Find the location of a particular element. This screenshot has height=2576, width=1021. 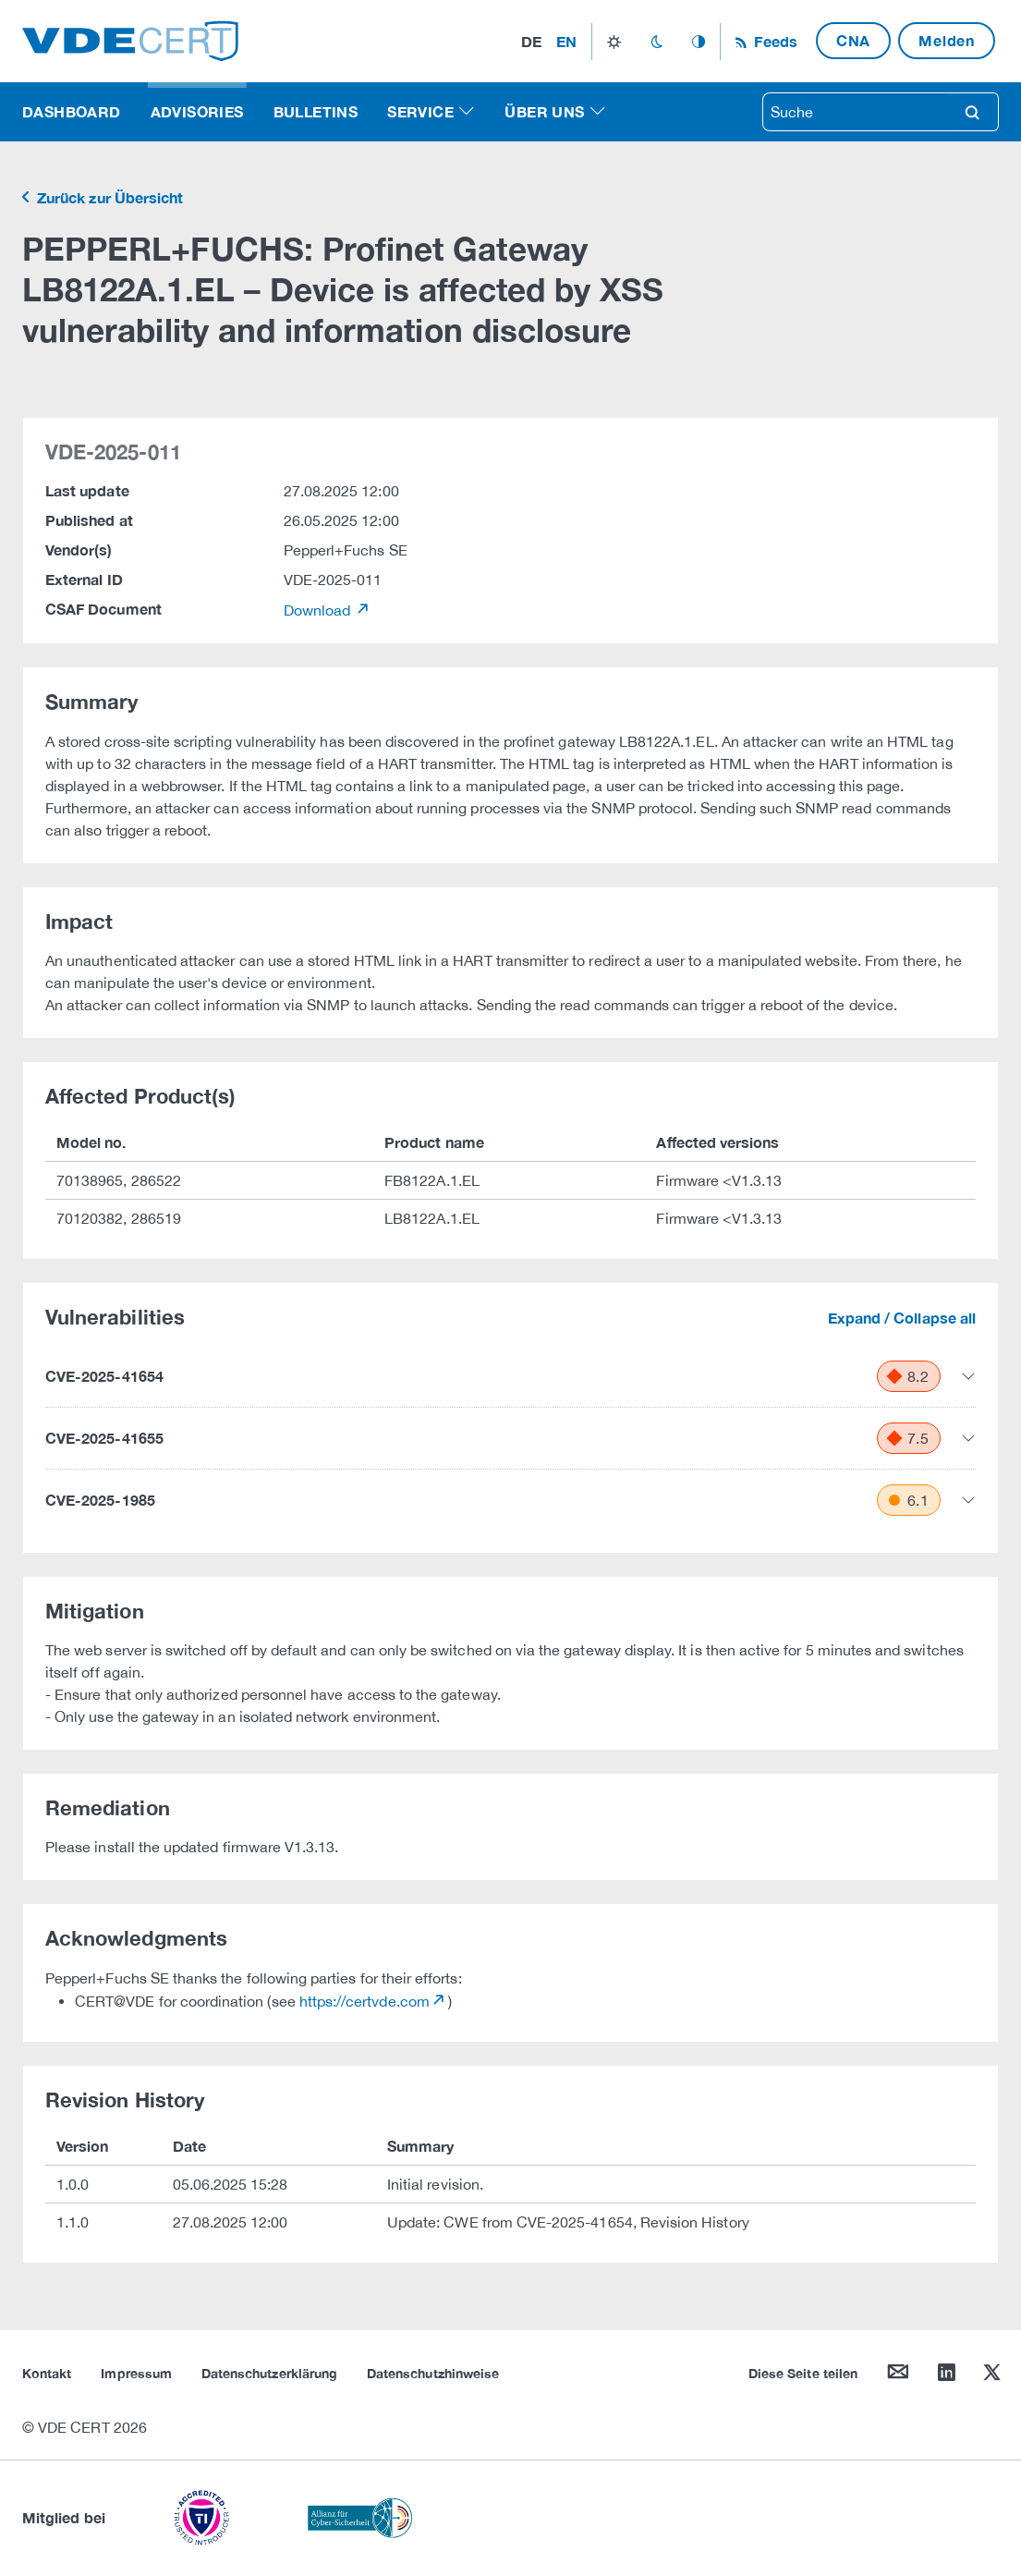

CNA is located at coordinates (853, 40).